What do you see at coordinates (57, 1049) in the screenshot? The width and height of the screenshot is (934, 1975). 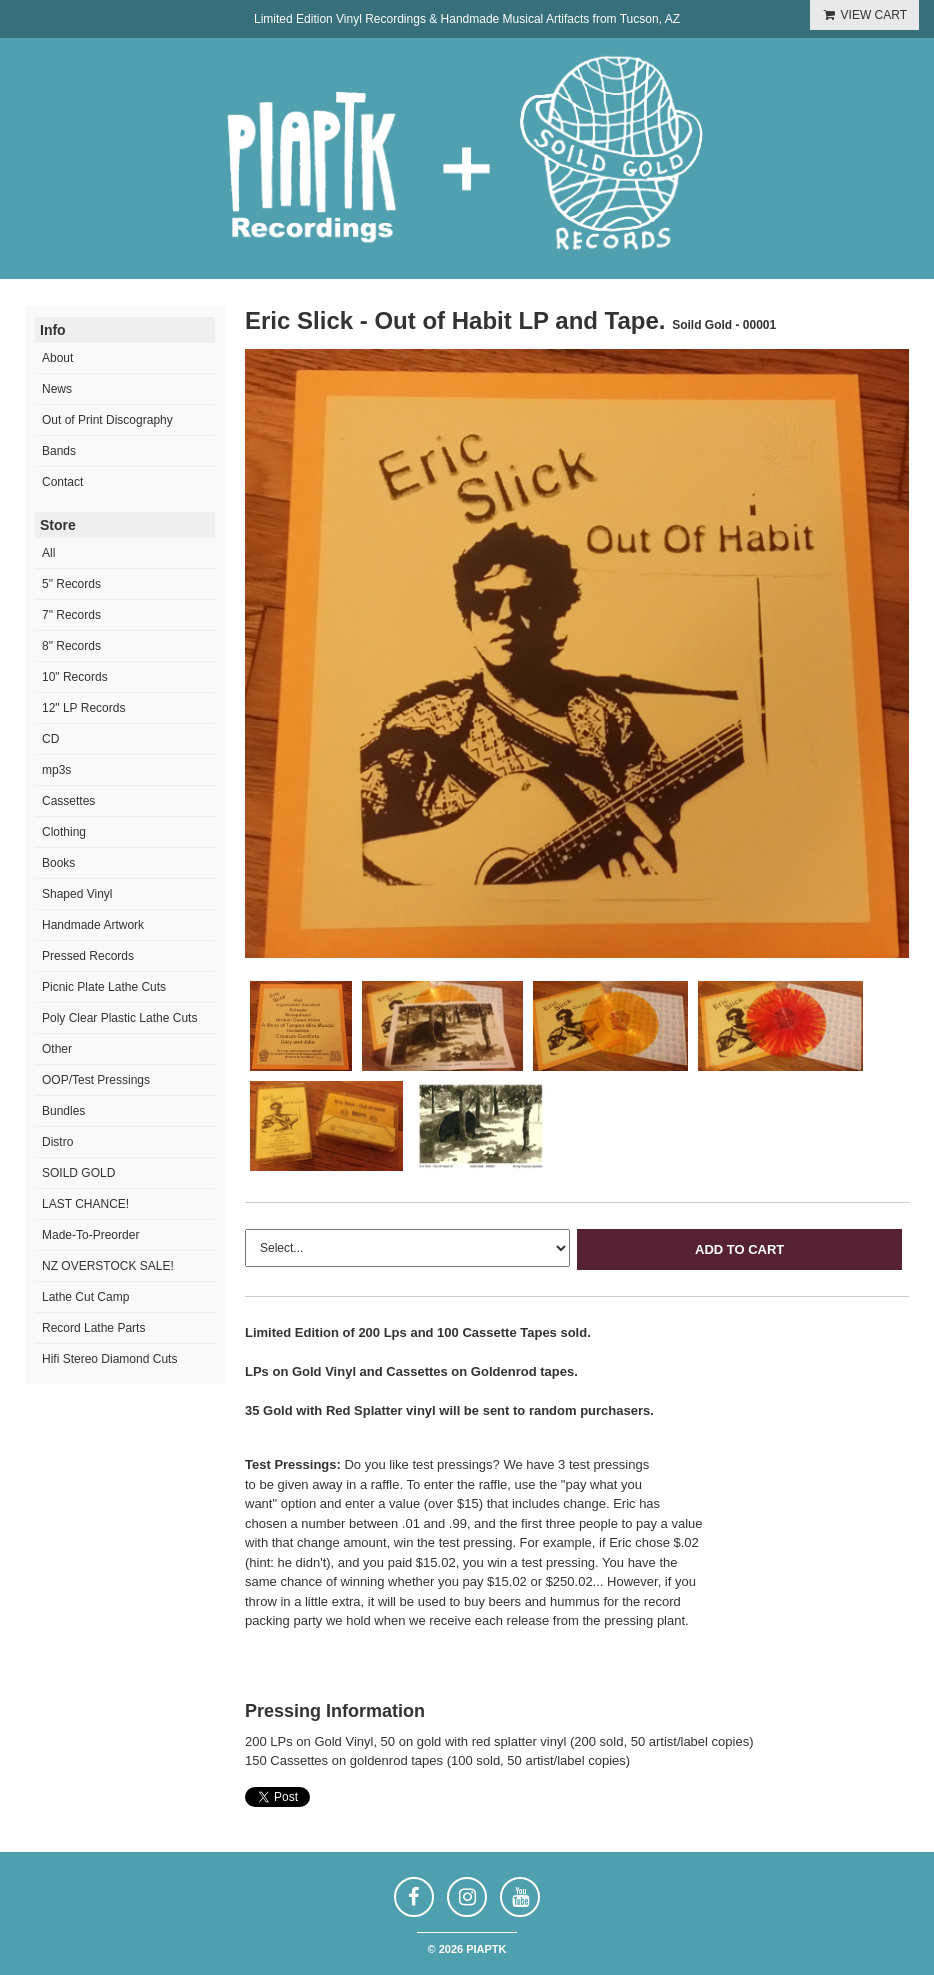 I see `Other` at bounding box center [57, 1049].